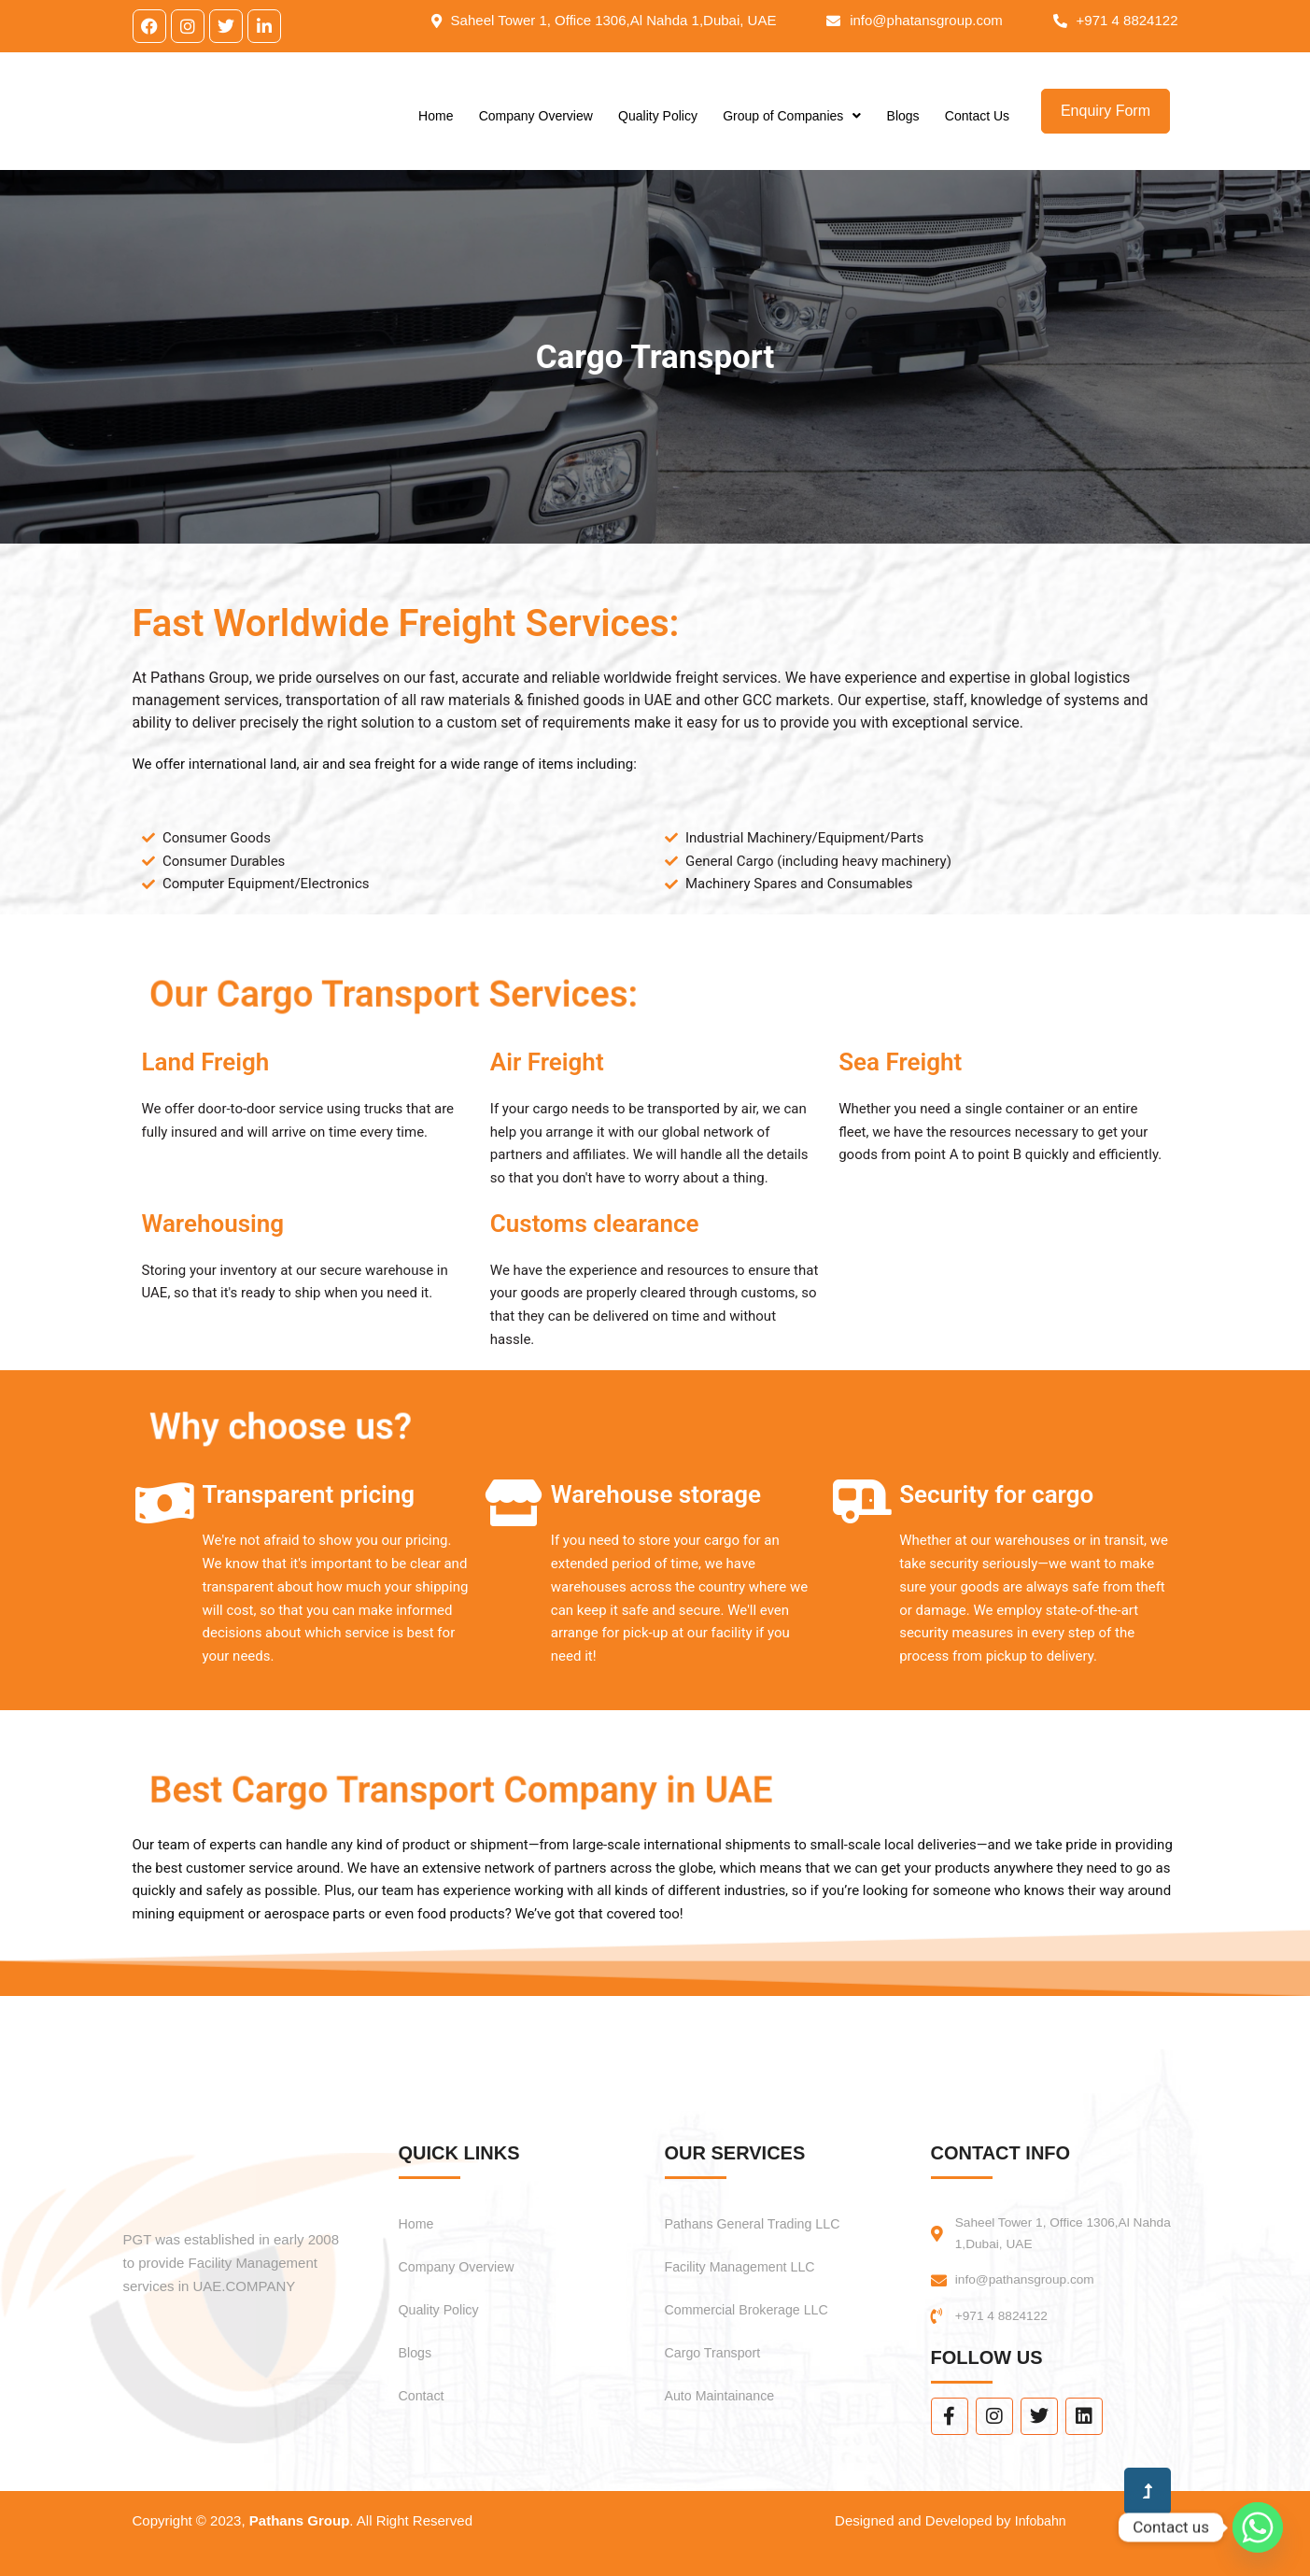 This screenshot has height=2576, width=1310. What do you see at coordinates (719, 2347) in the screenshot?
I see `Cargo Transport` at bounding box center [719, 2347].